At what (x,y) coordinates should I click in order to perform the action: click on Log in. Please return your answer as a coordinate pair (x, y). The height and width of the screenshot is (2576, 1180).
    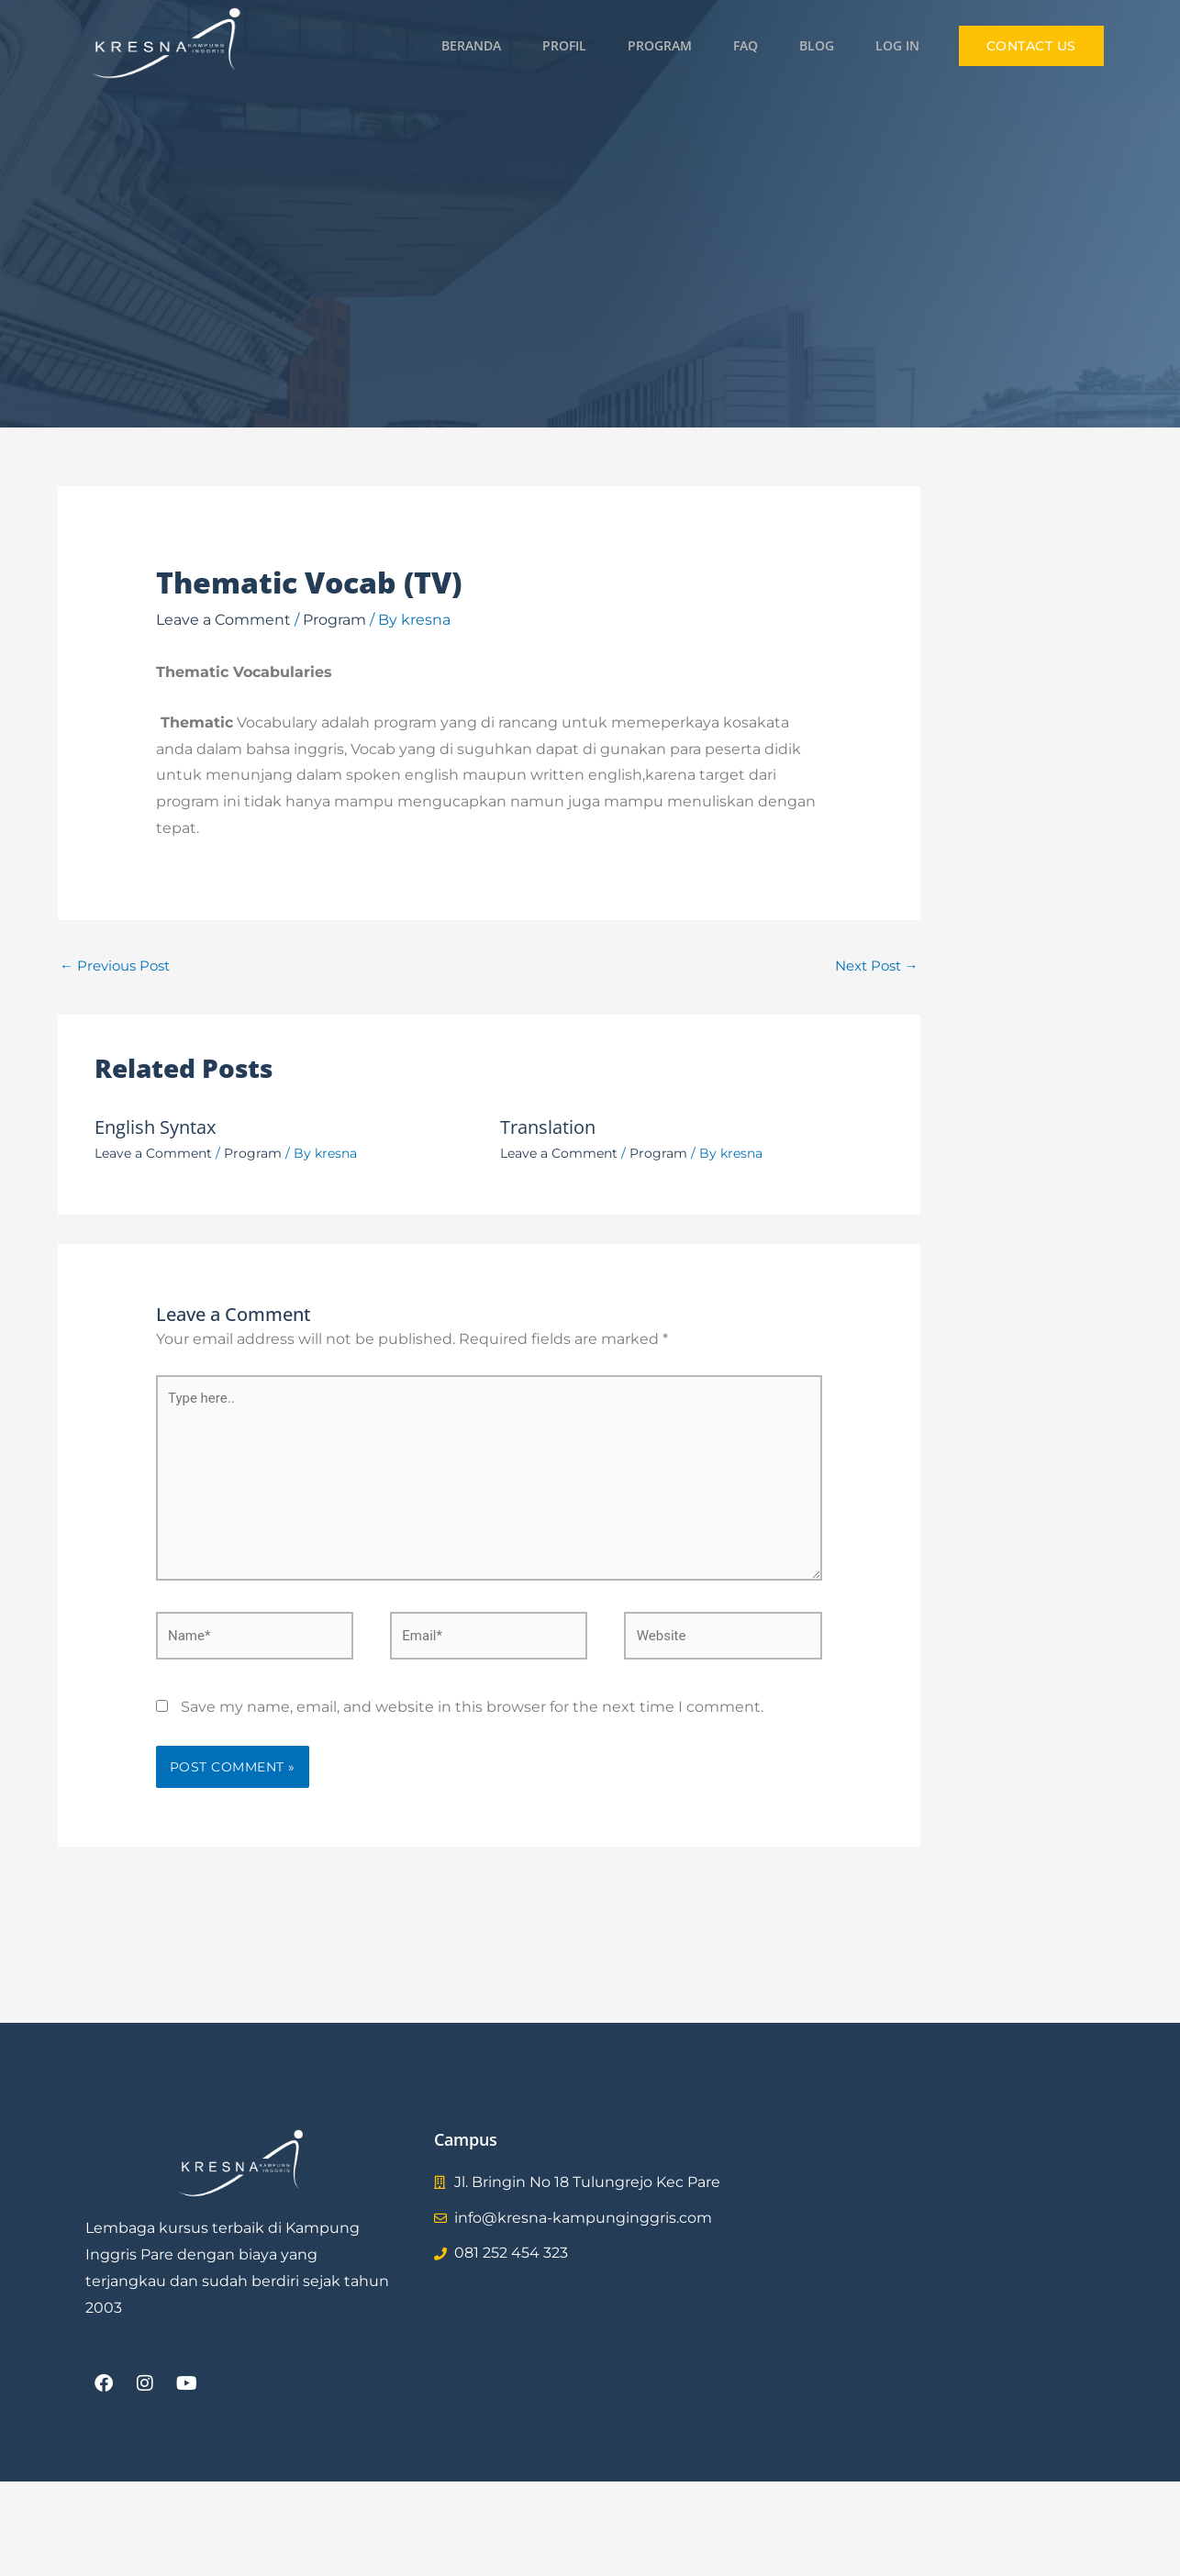
    Looking at the image, I should click on (897, 45).